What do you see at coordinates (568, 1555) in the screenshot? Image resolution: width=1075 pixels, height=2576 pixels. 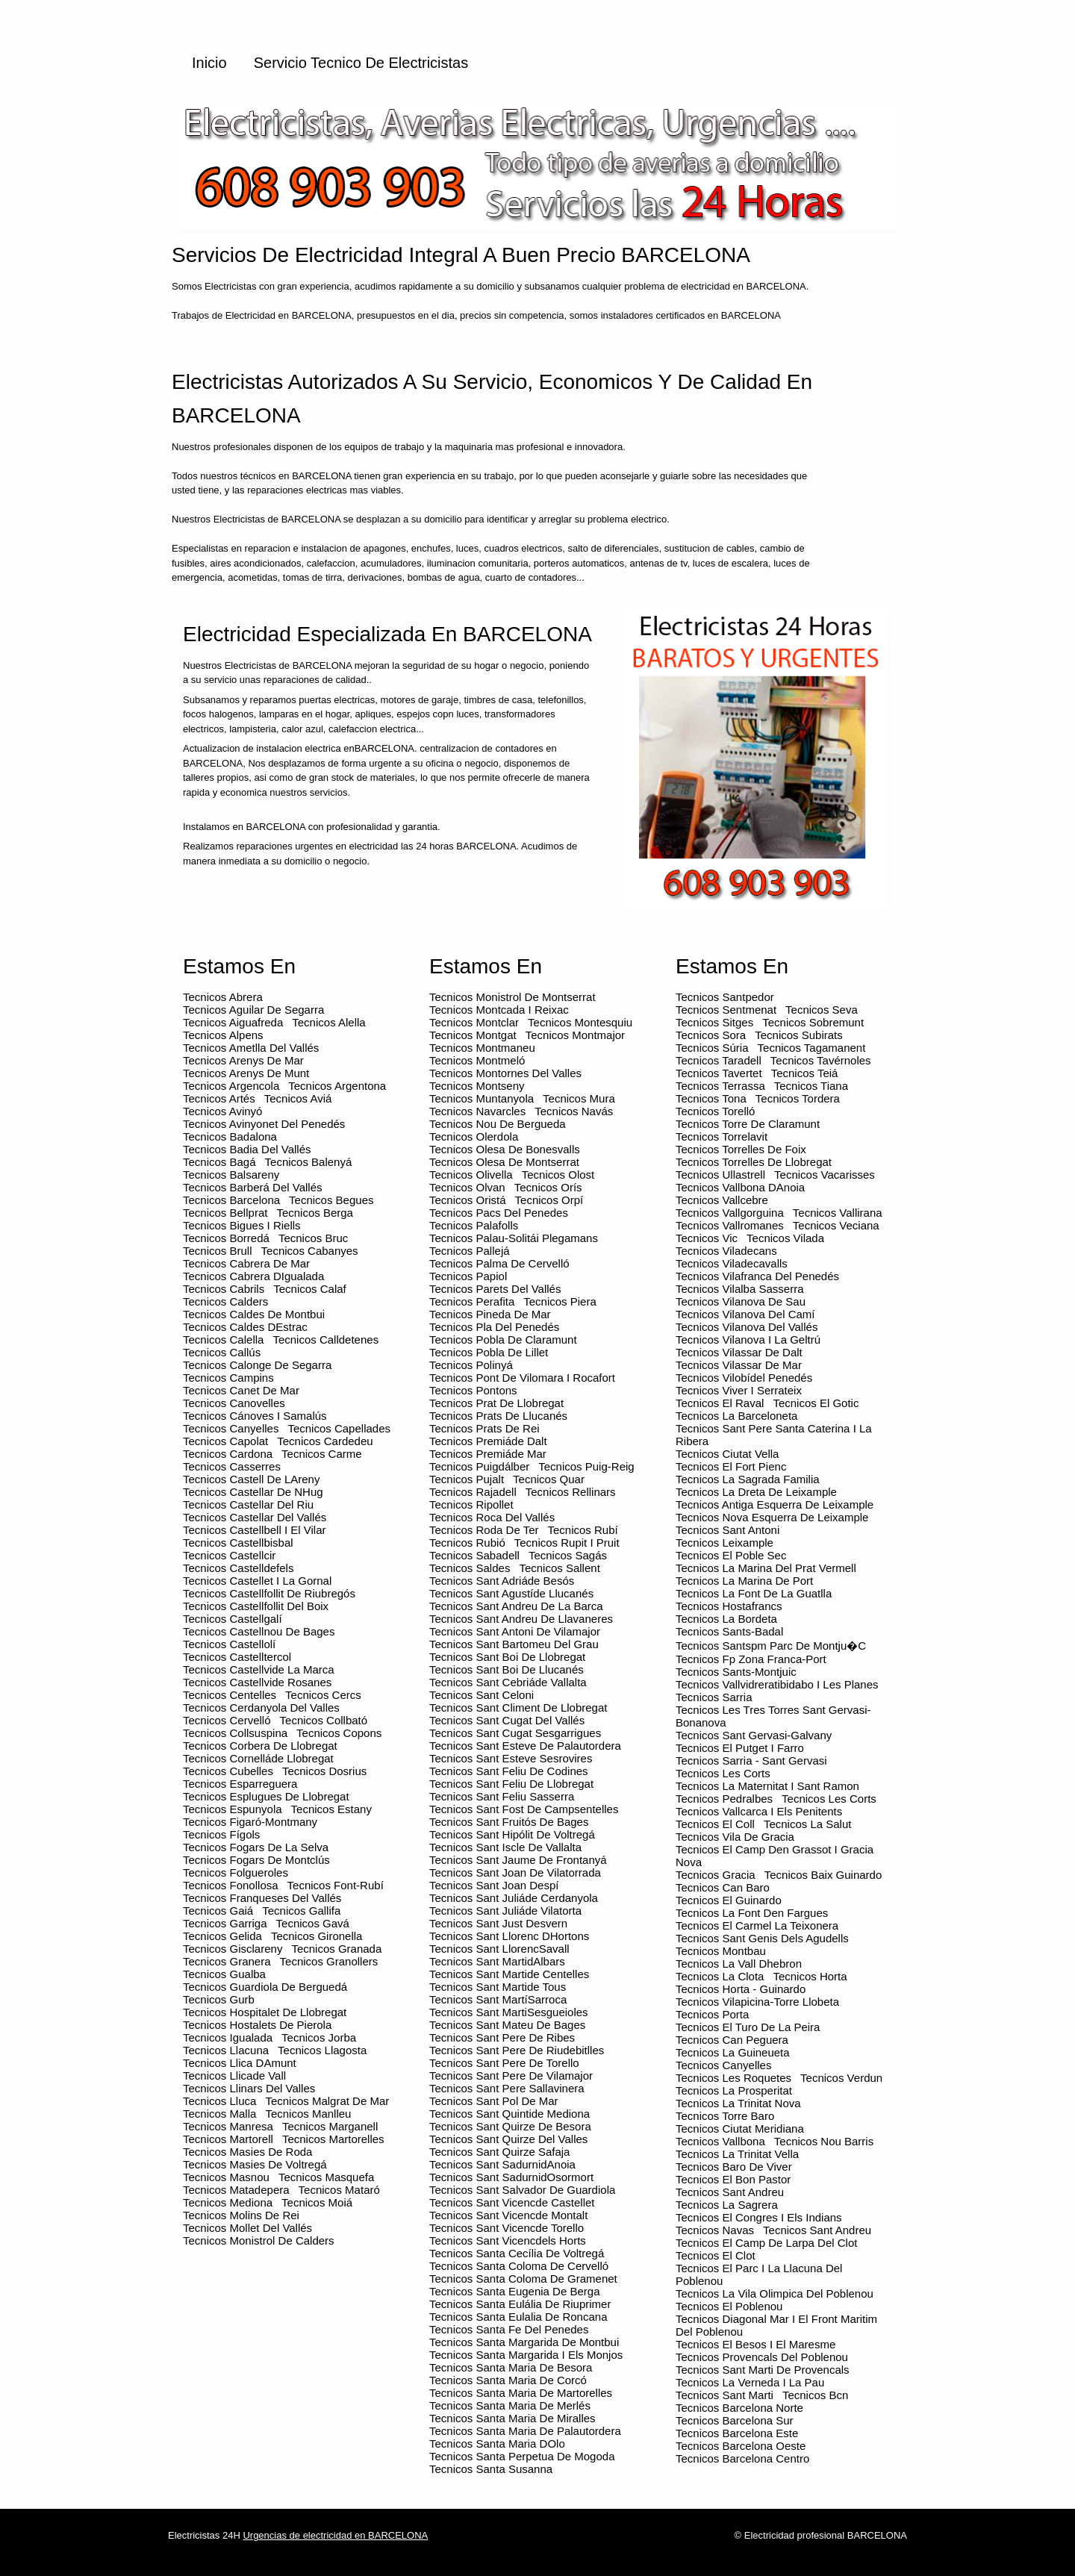 I see `Tecnicos Sagás` at bounding box center [568, 1555].